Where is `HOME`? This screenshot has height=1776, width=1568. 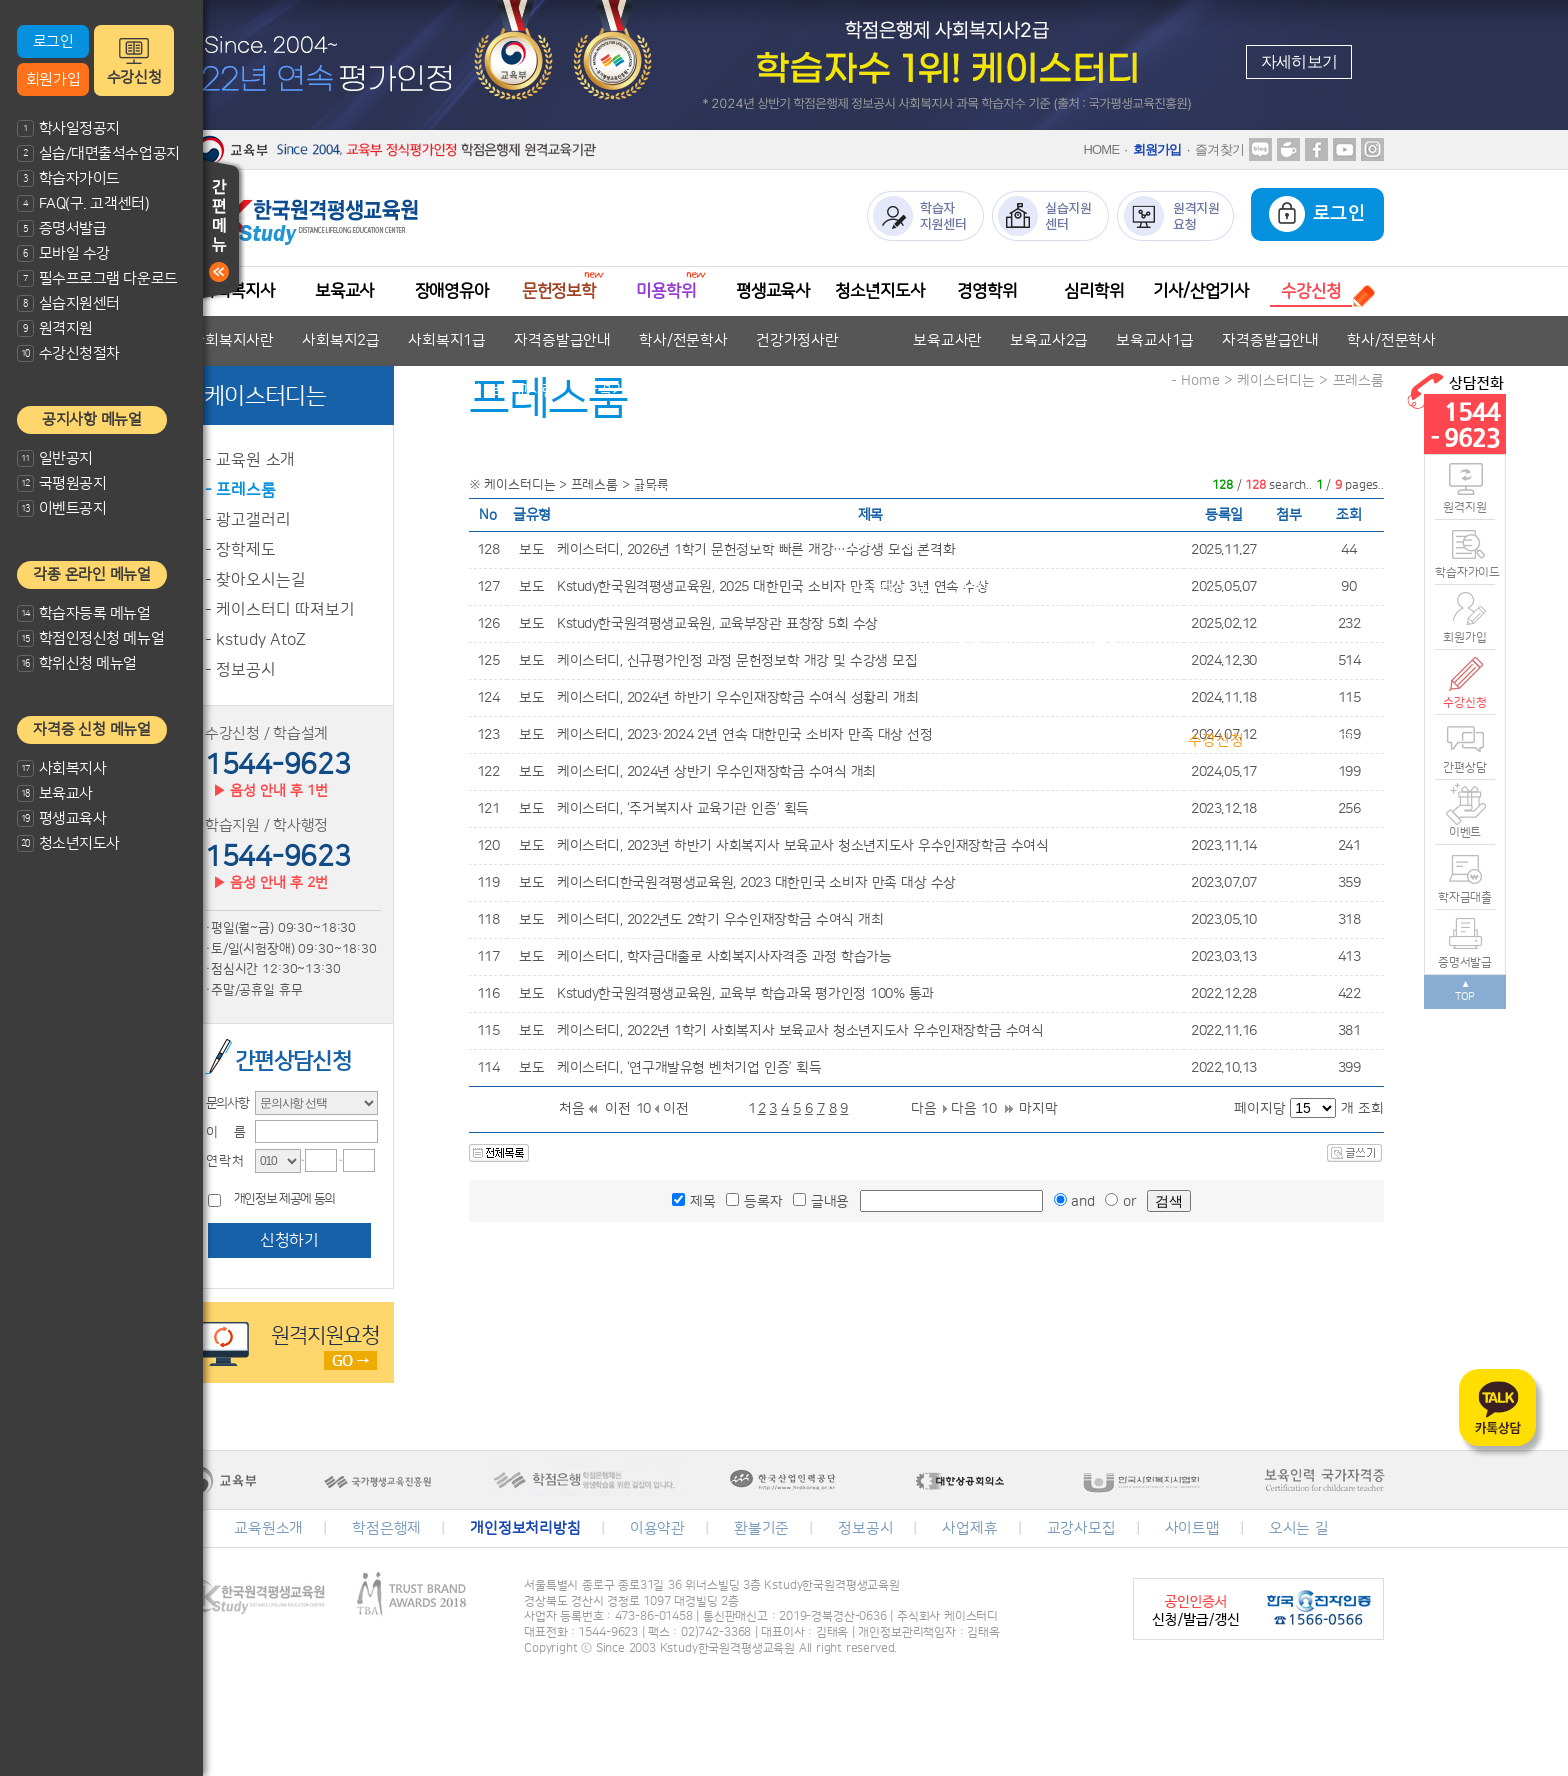
HOME is located at coordinates (1101, 149).